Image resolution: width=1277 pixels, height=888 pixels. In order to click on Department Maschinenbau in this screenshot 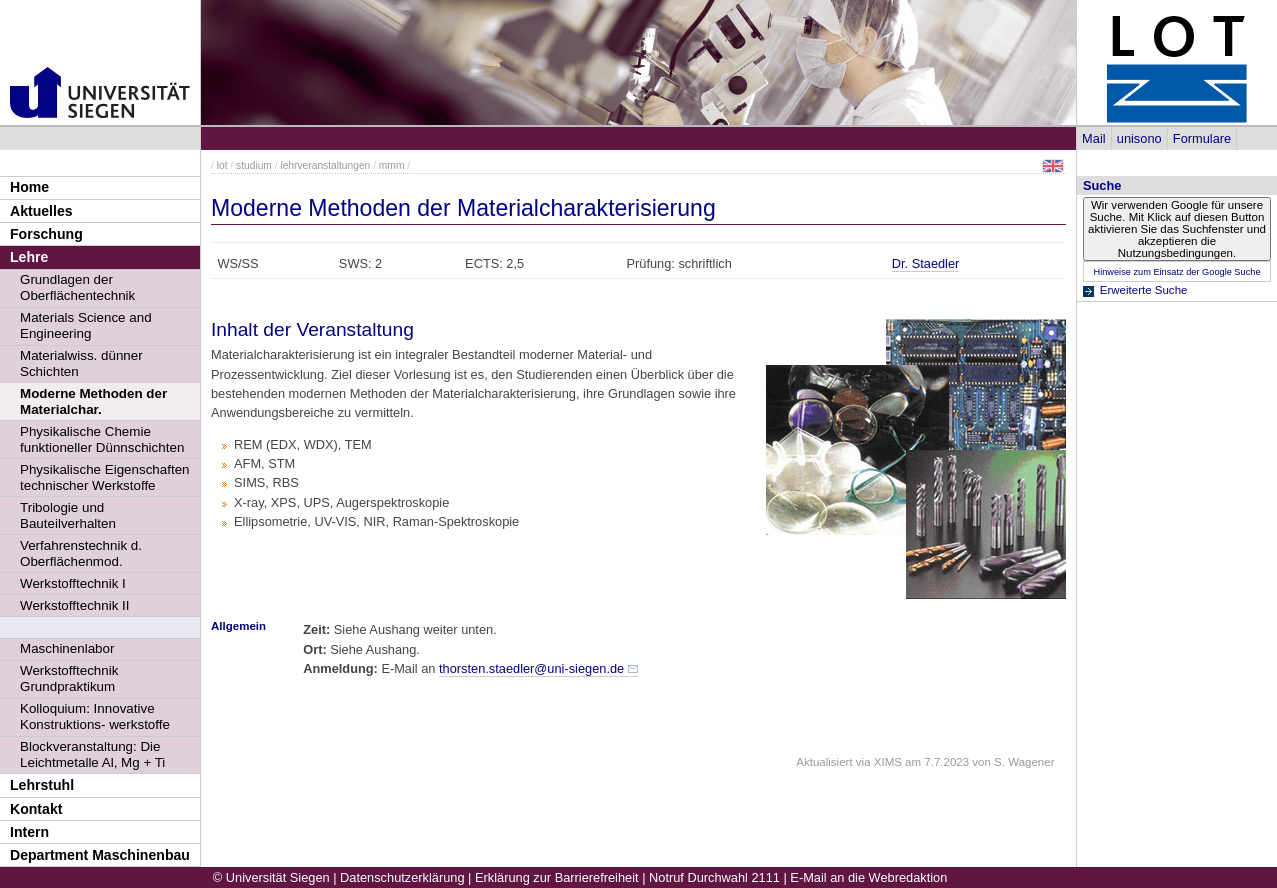, I will do `click(100, 855)`.